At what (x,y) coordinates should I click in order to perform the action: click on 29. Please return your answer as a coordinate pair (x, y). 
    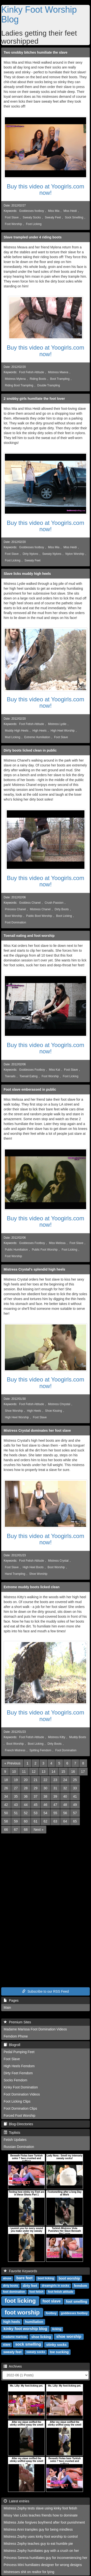
    Looking at the image, I should click on (36, 1788).